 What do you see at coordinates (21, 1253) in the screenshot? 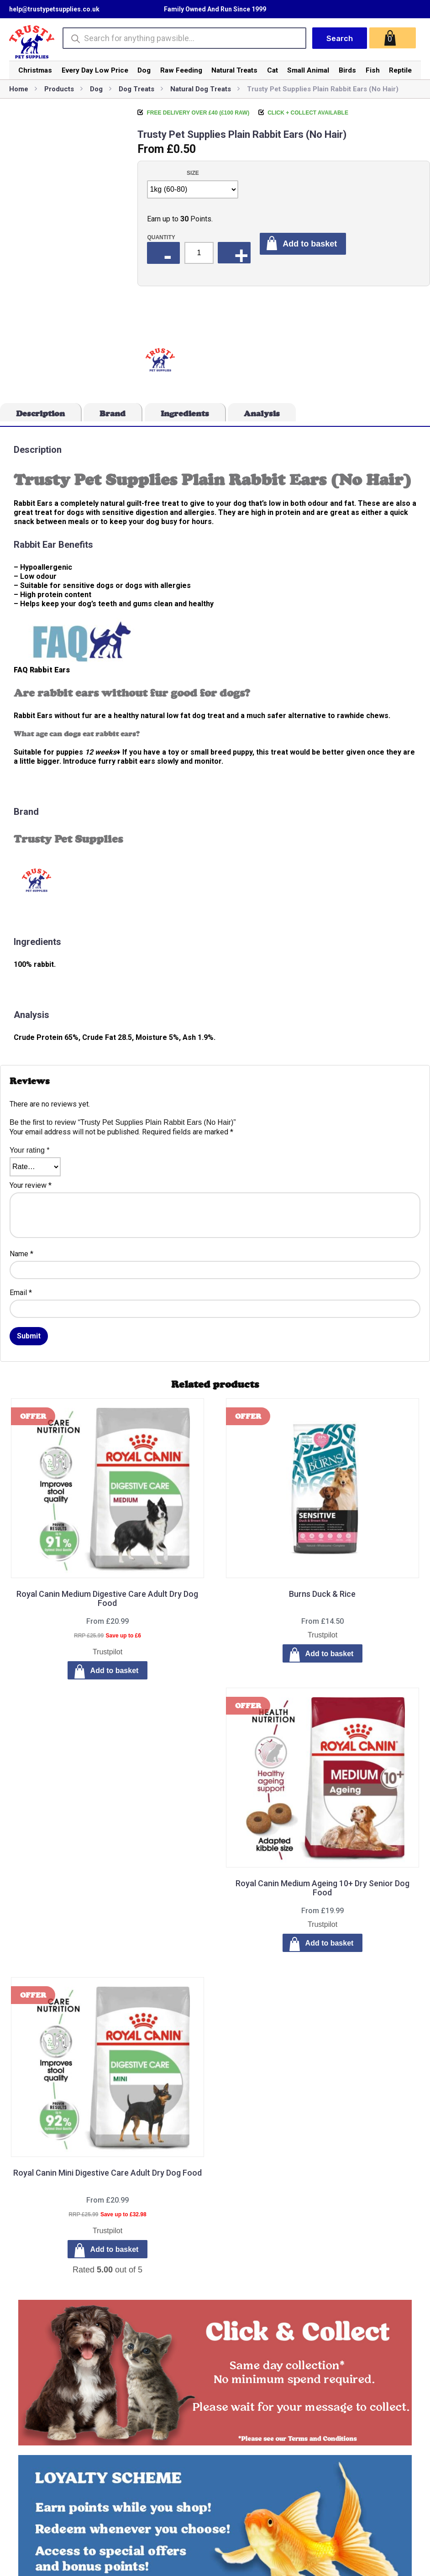
I see `Name` at bounding box center [21, 1253].